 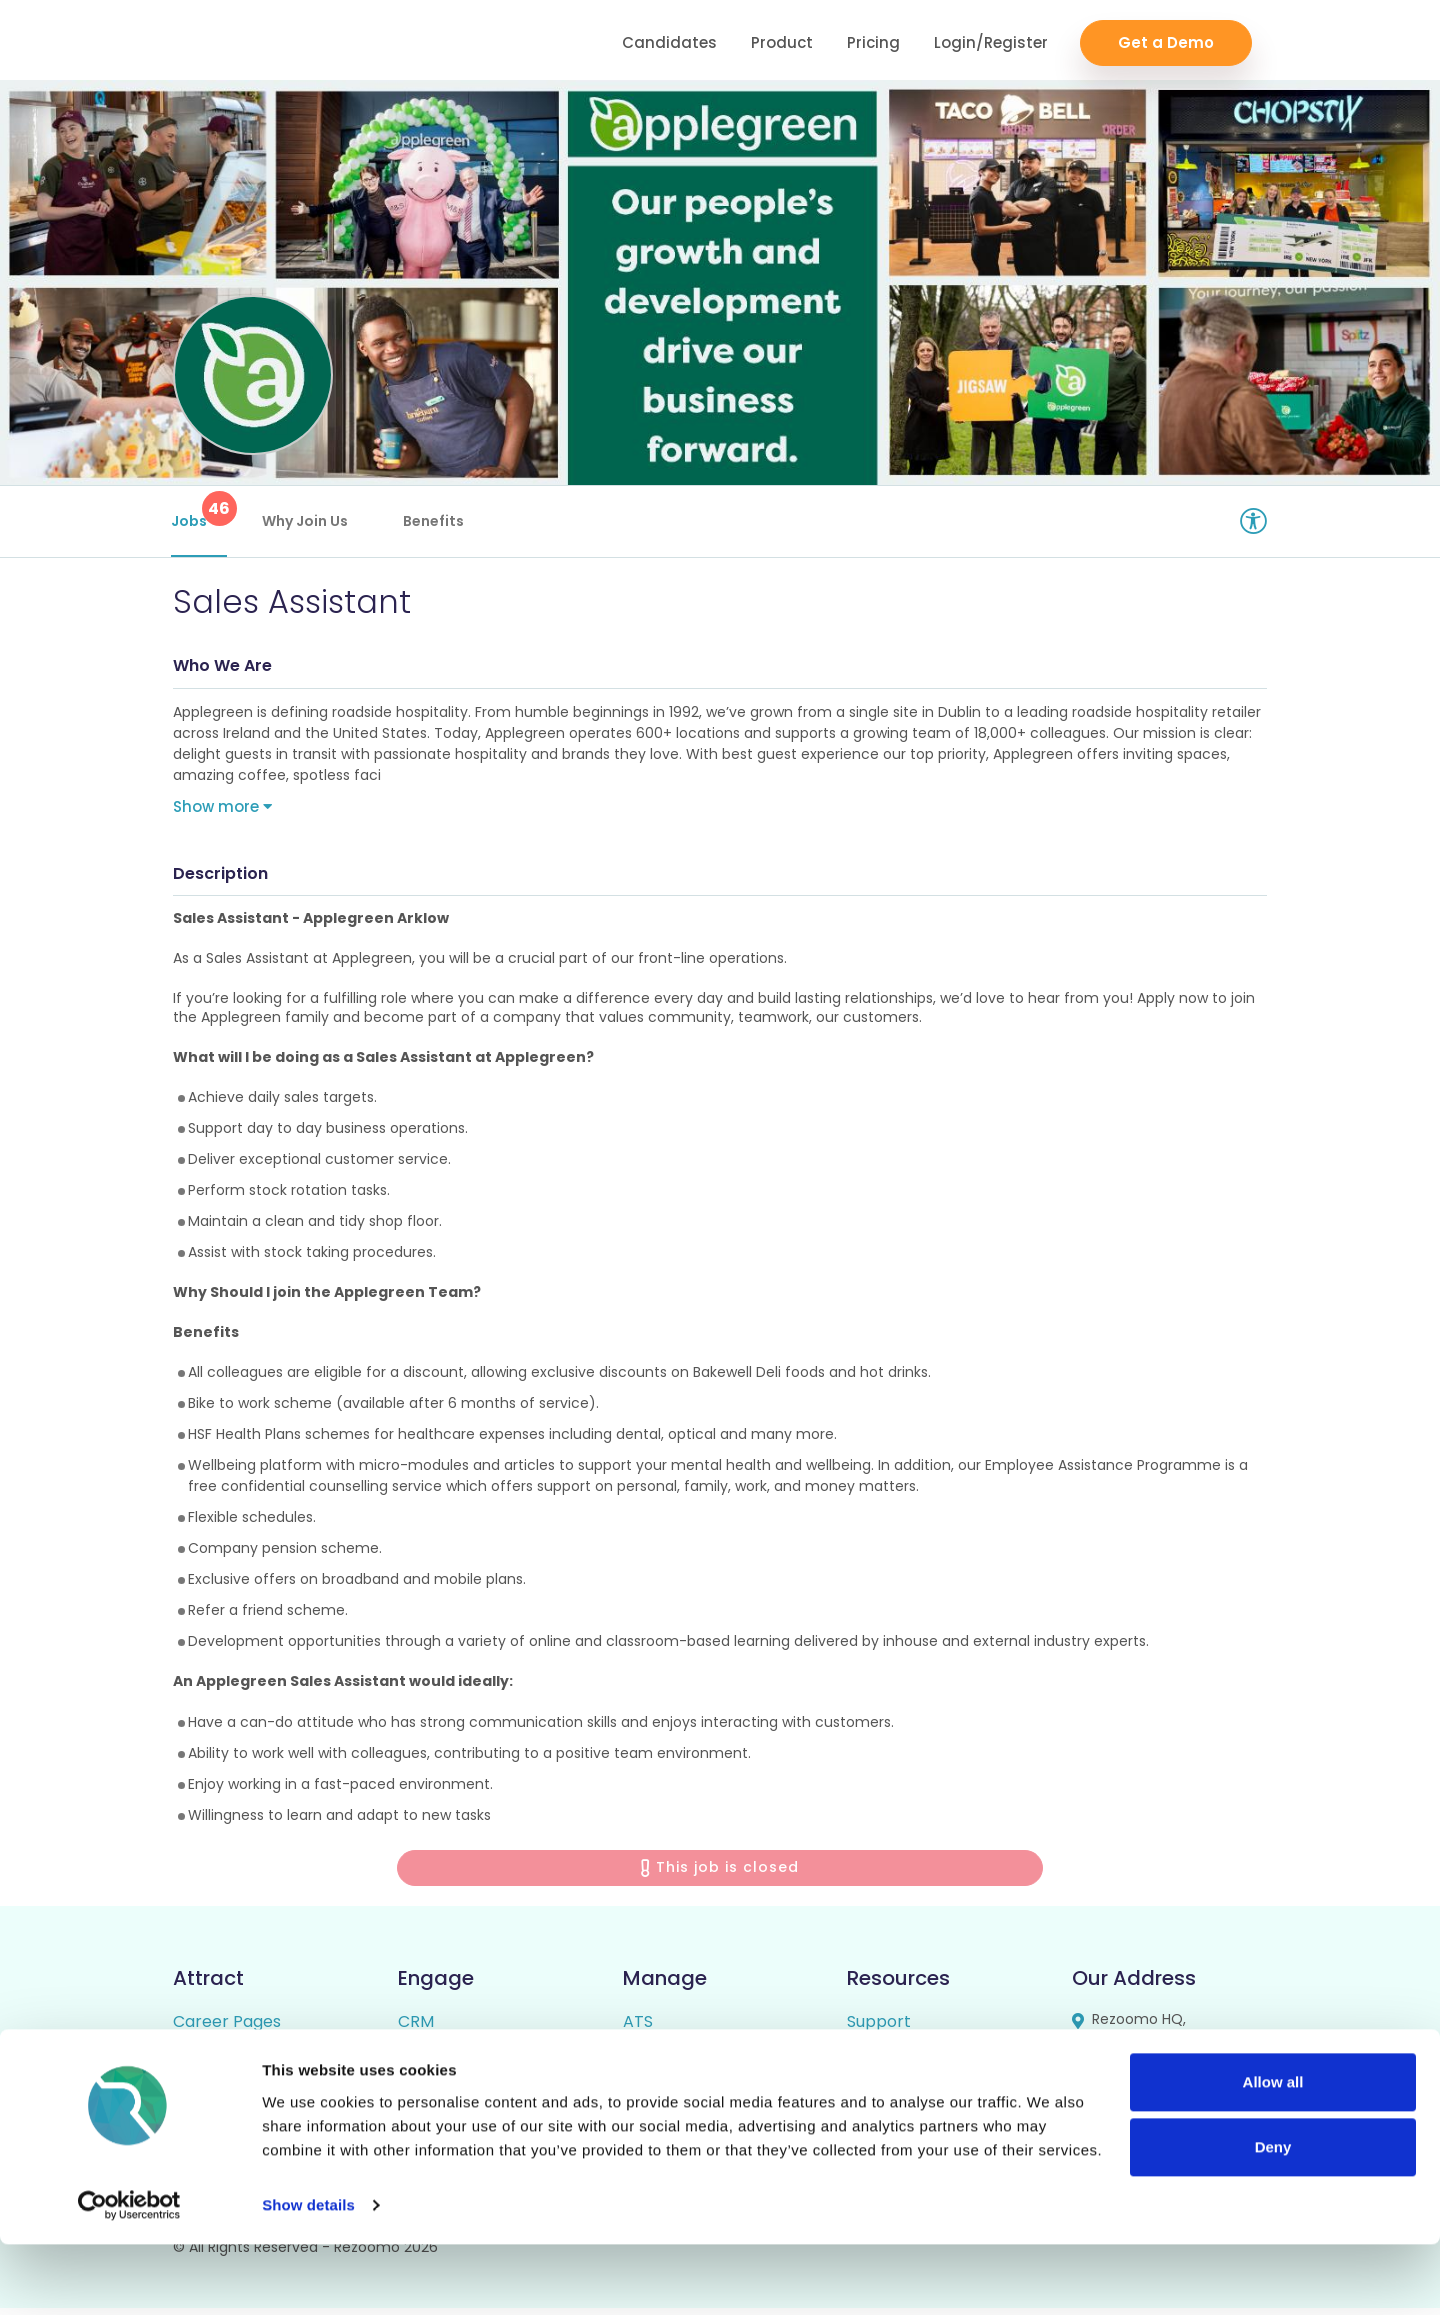 What do you see at coordinates (1273, 2217) in the screenshot?
I see `Deny` at bounding box center [1273, 2217].